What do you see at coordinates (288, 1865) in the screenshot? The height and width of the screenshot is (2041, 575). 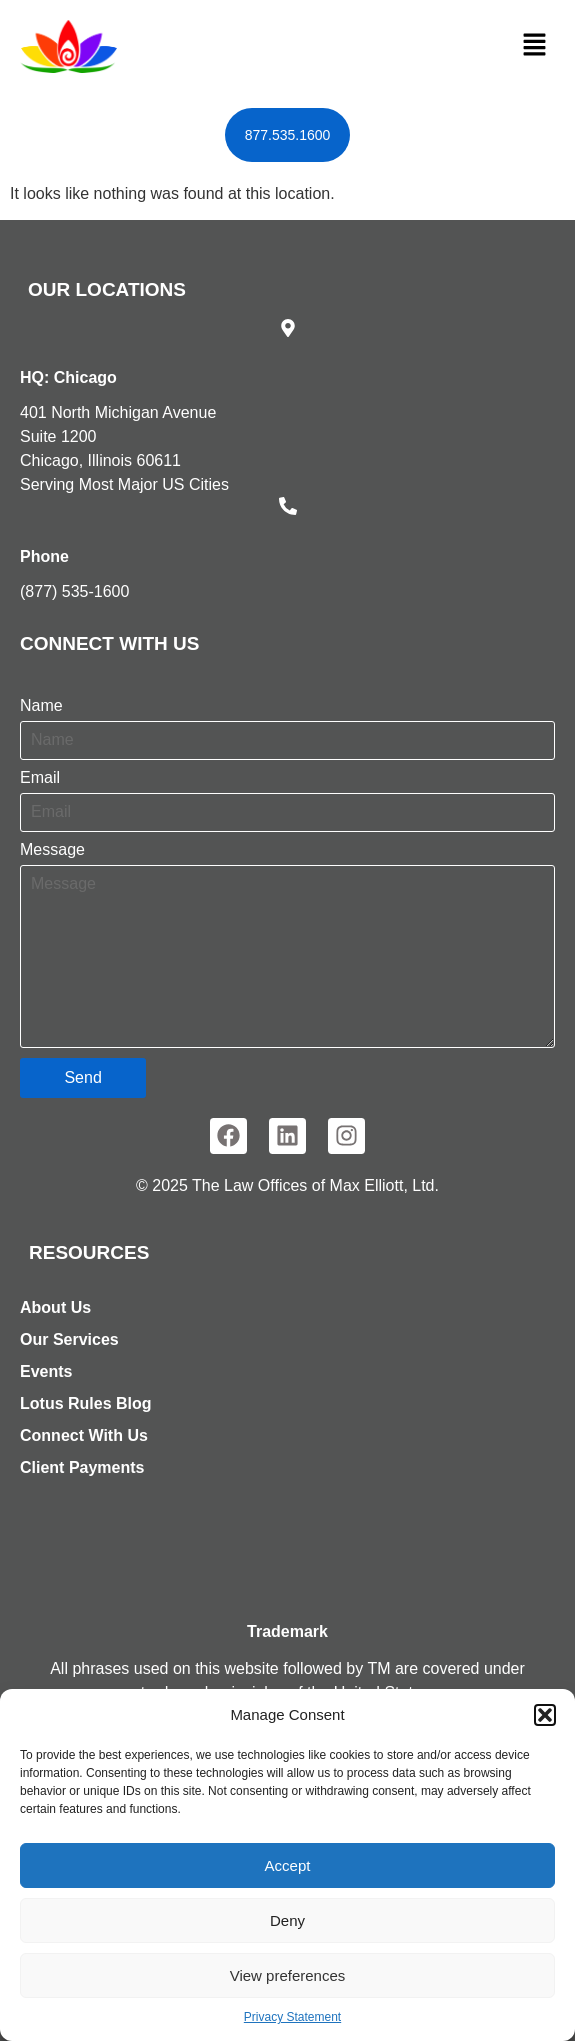 I see `Accept` at bounding box center [288, 1865].